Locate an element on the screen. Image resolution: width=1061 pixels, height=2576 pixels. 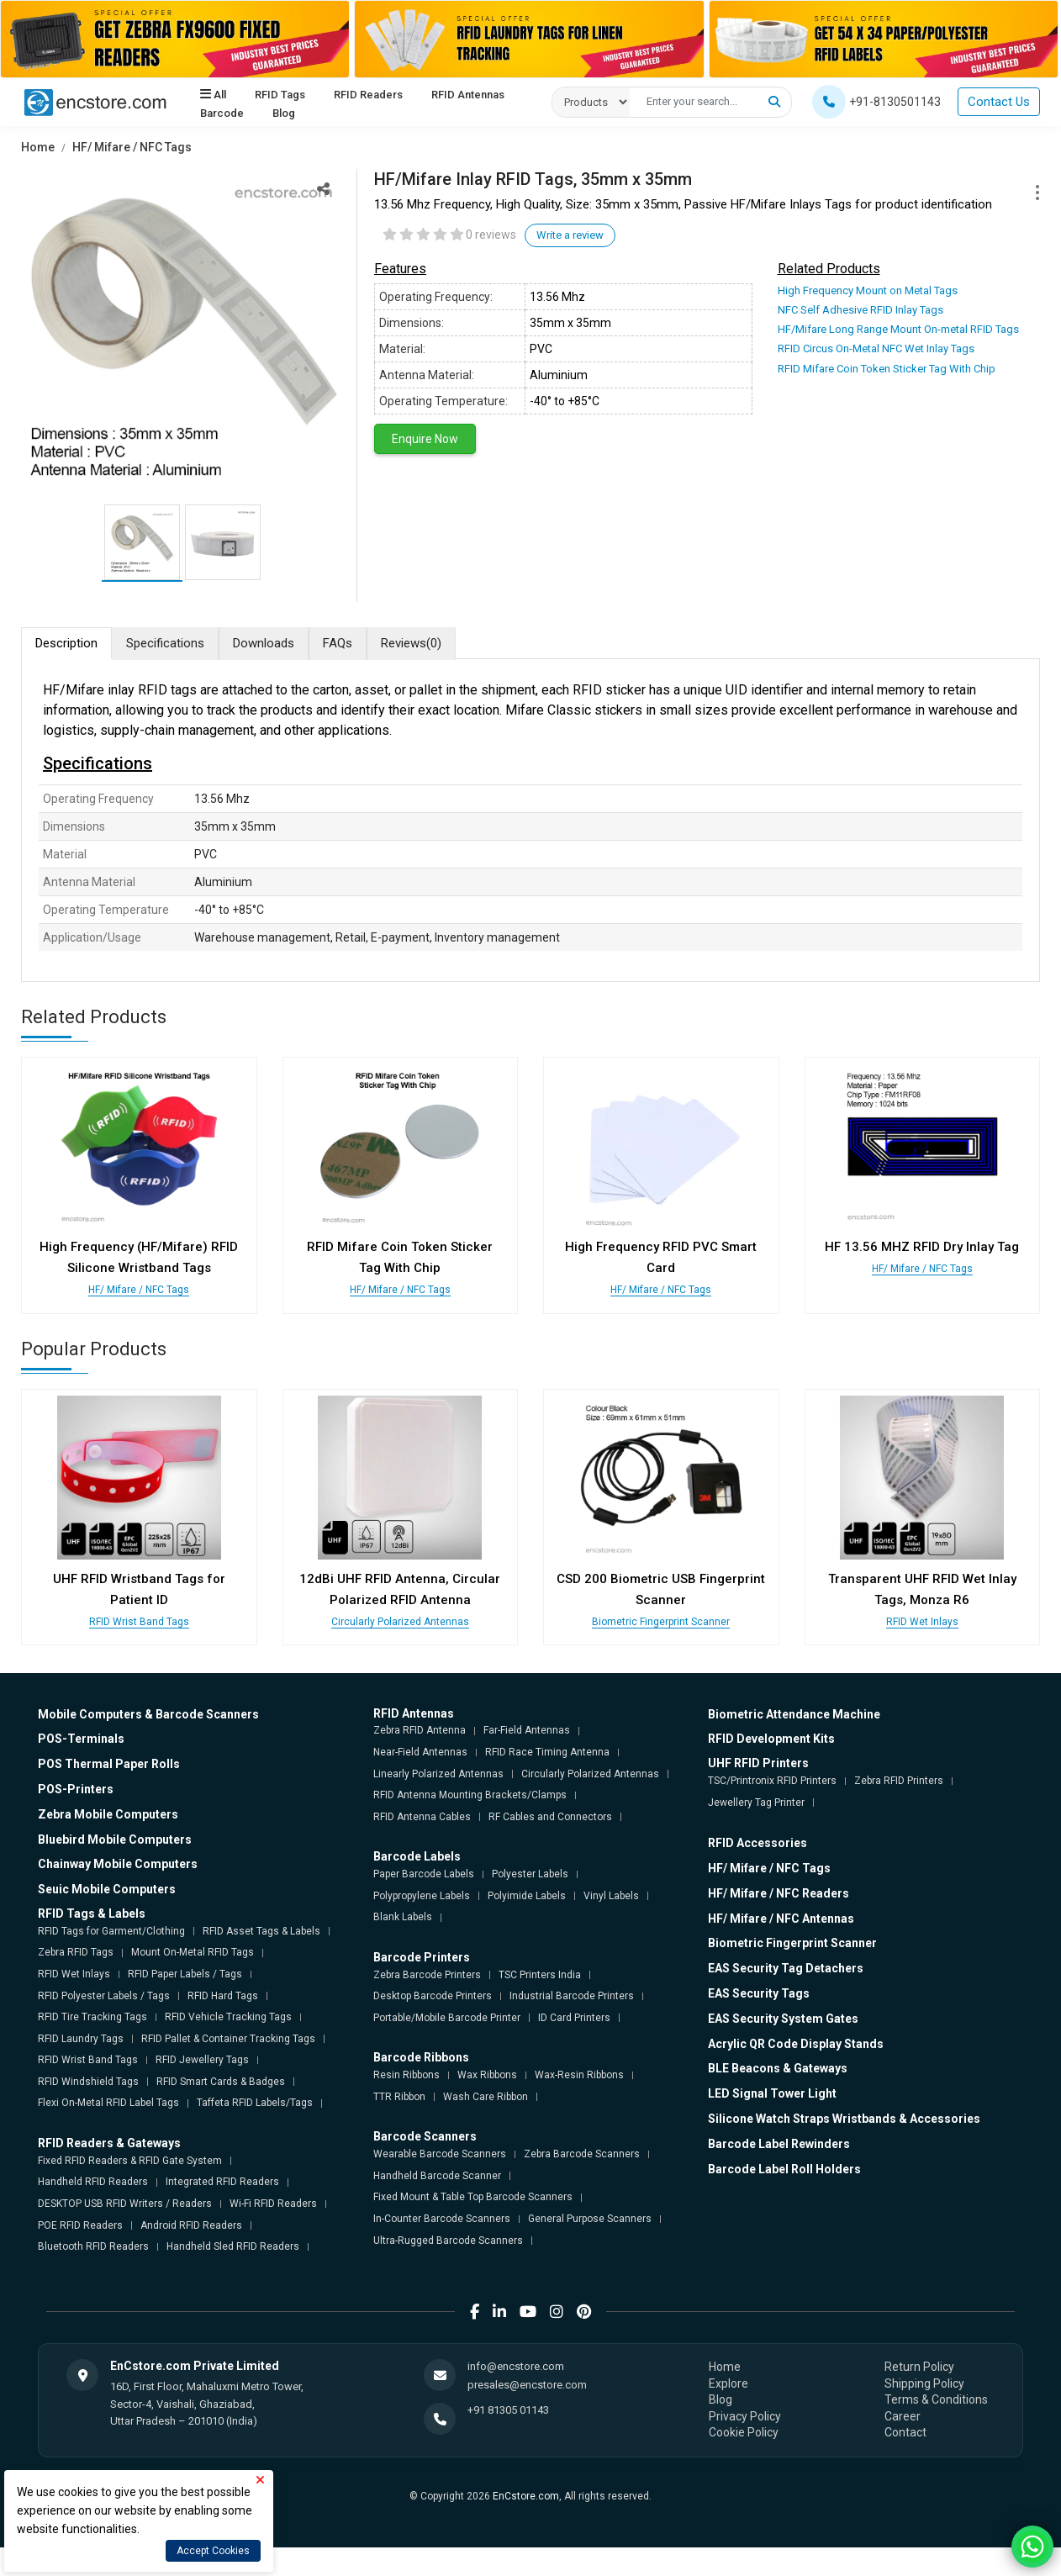
+91 81305 01143 is located at coordinates (508, 2410).